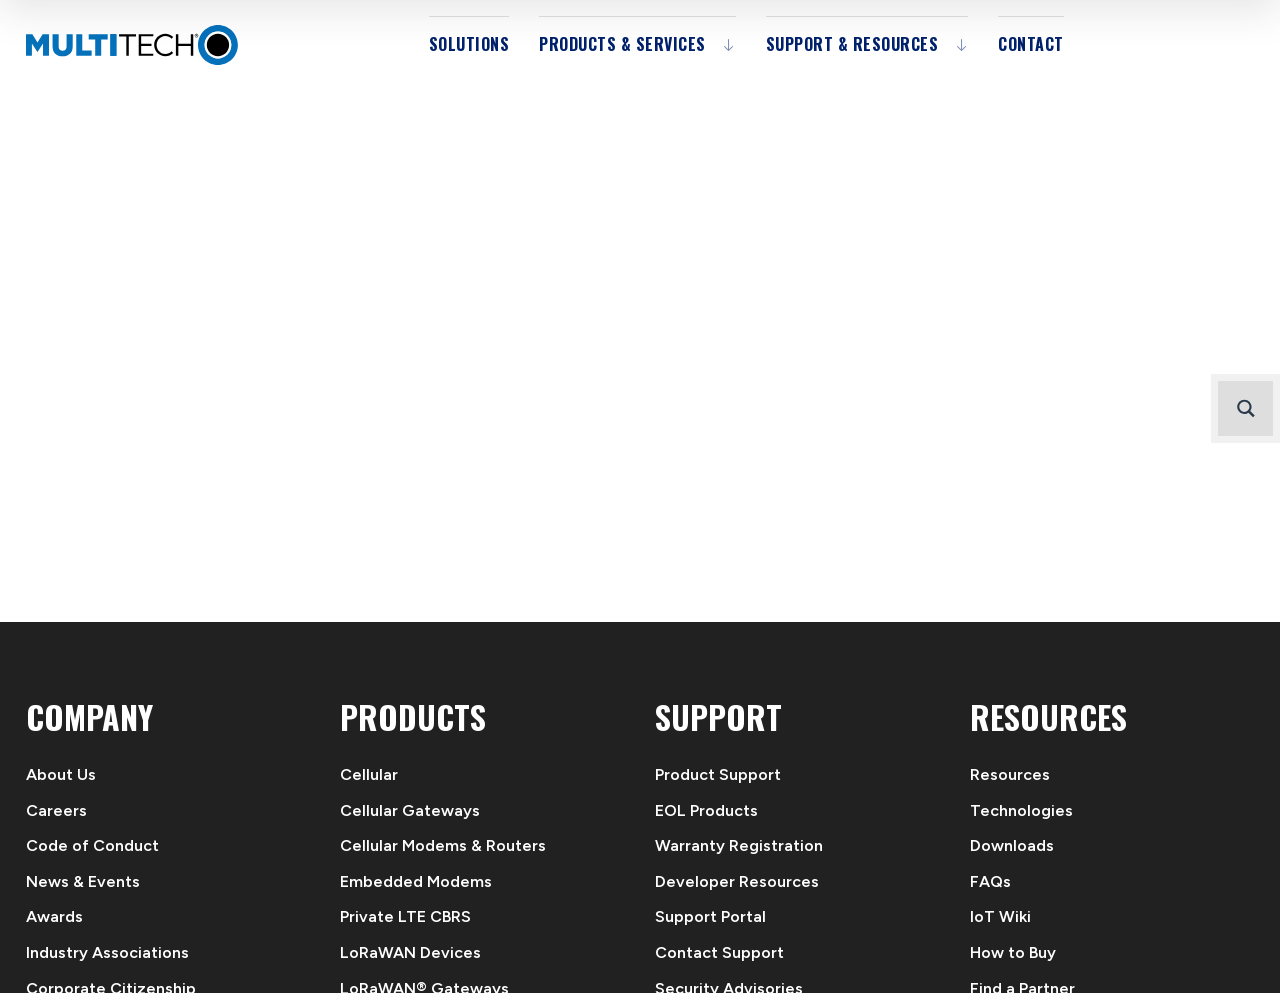 Image resolution: width=1280 pixels, height=993 pixels. I want to click on Careers, so click(56, 810).